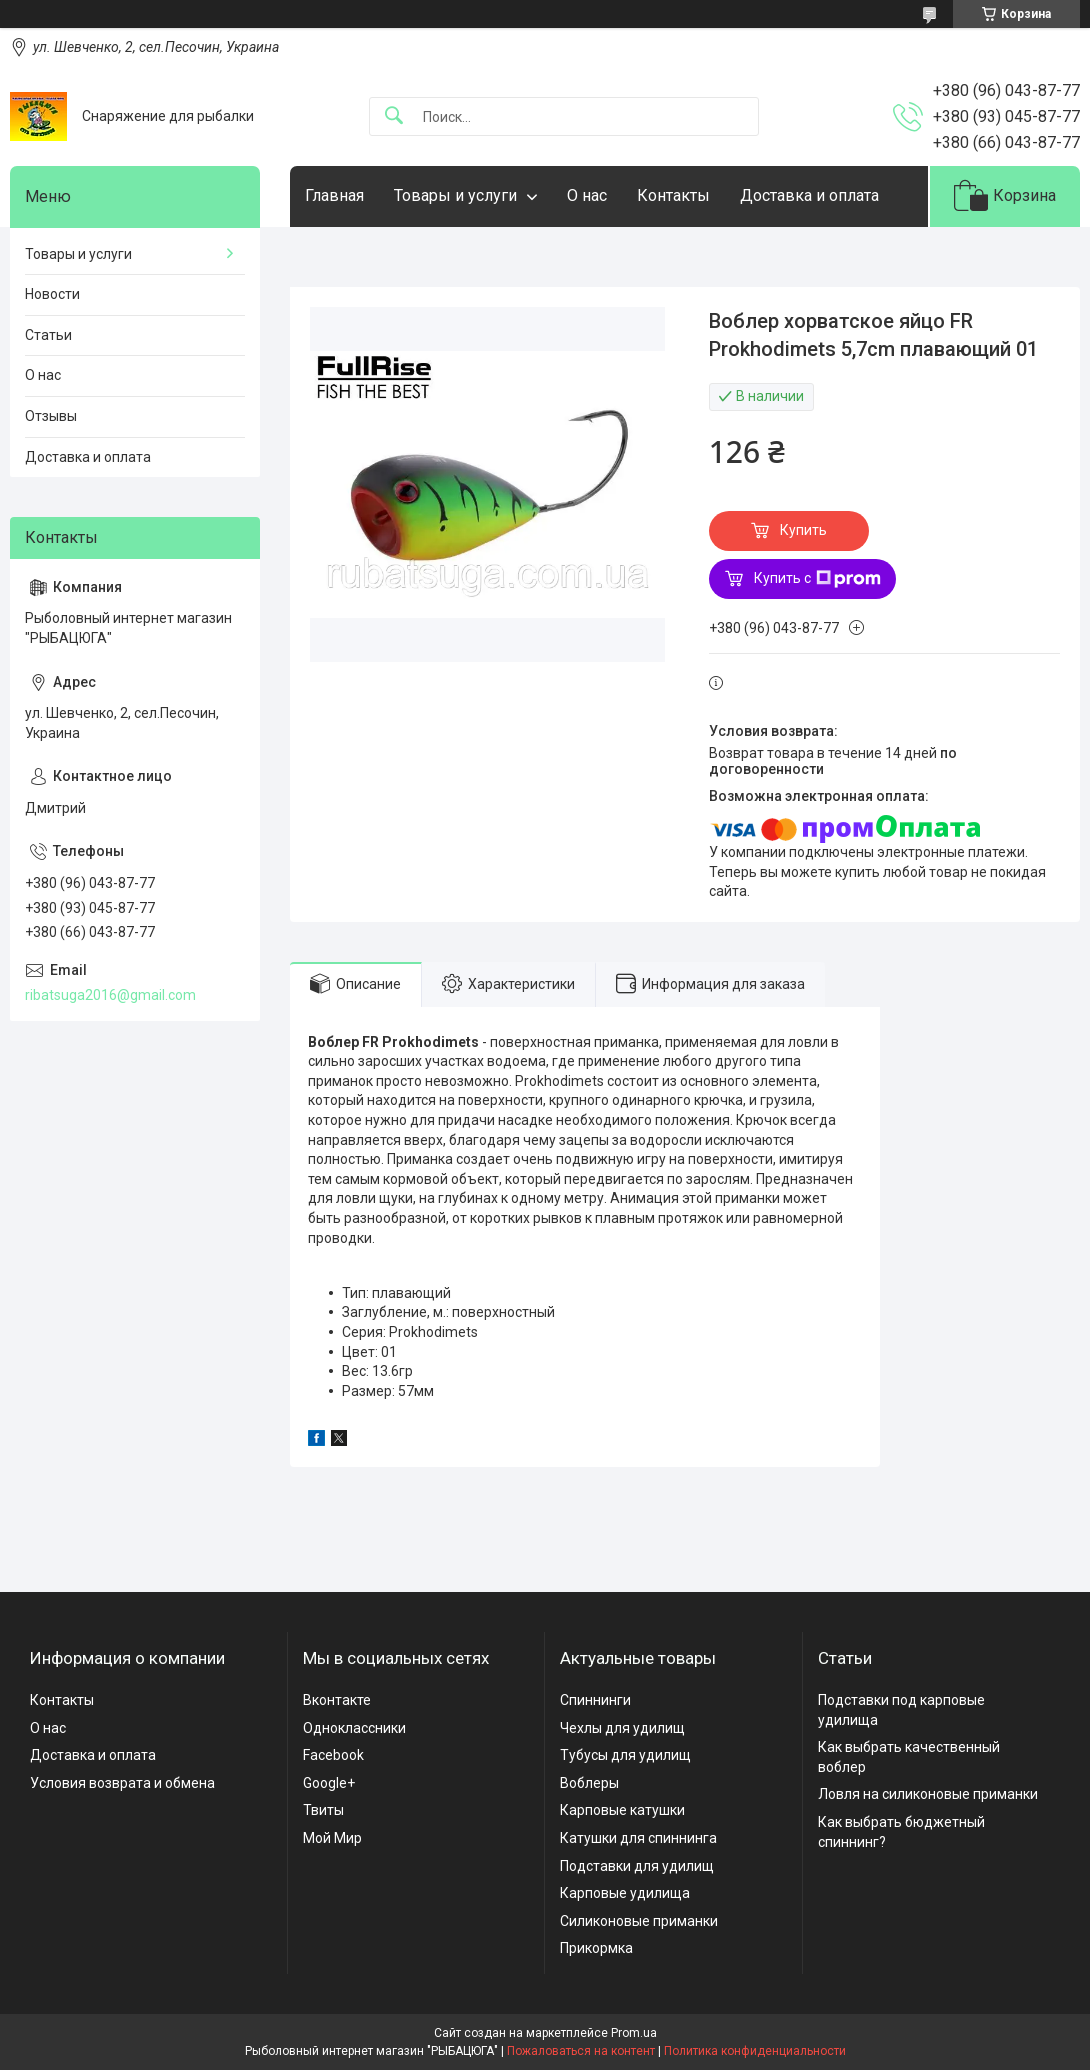 The width and height of the screenshot is (1090, 2070). What do you see at coordinates (755, 2051) in the screenshot?
I see `Политика конфиденциальности` at bounding box center [755, 2051].